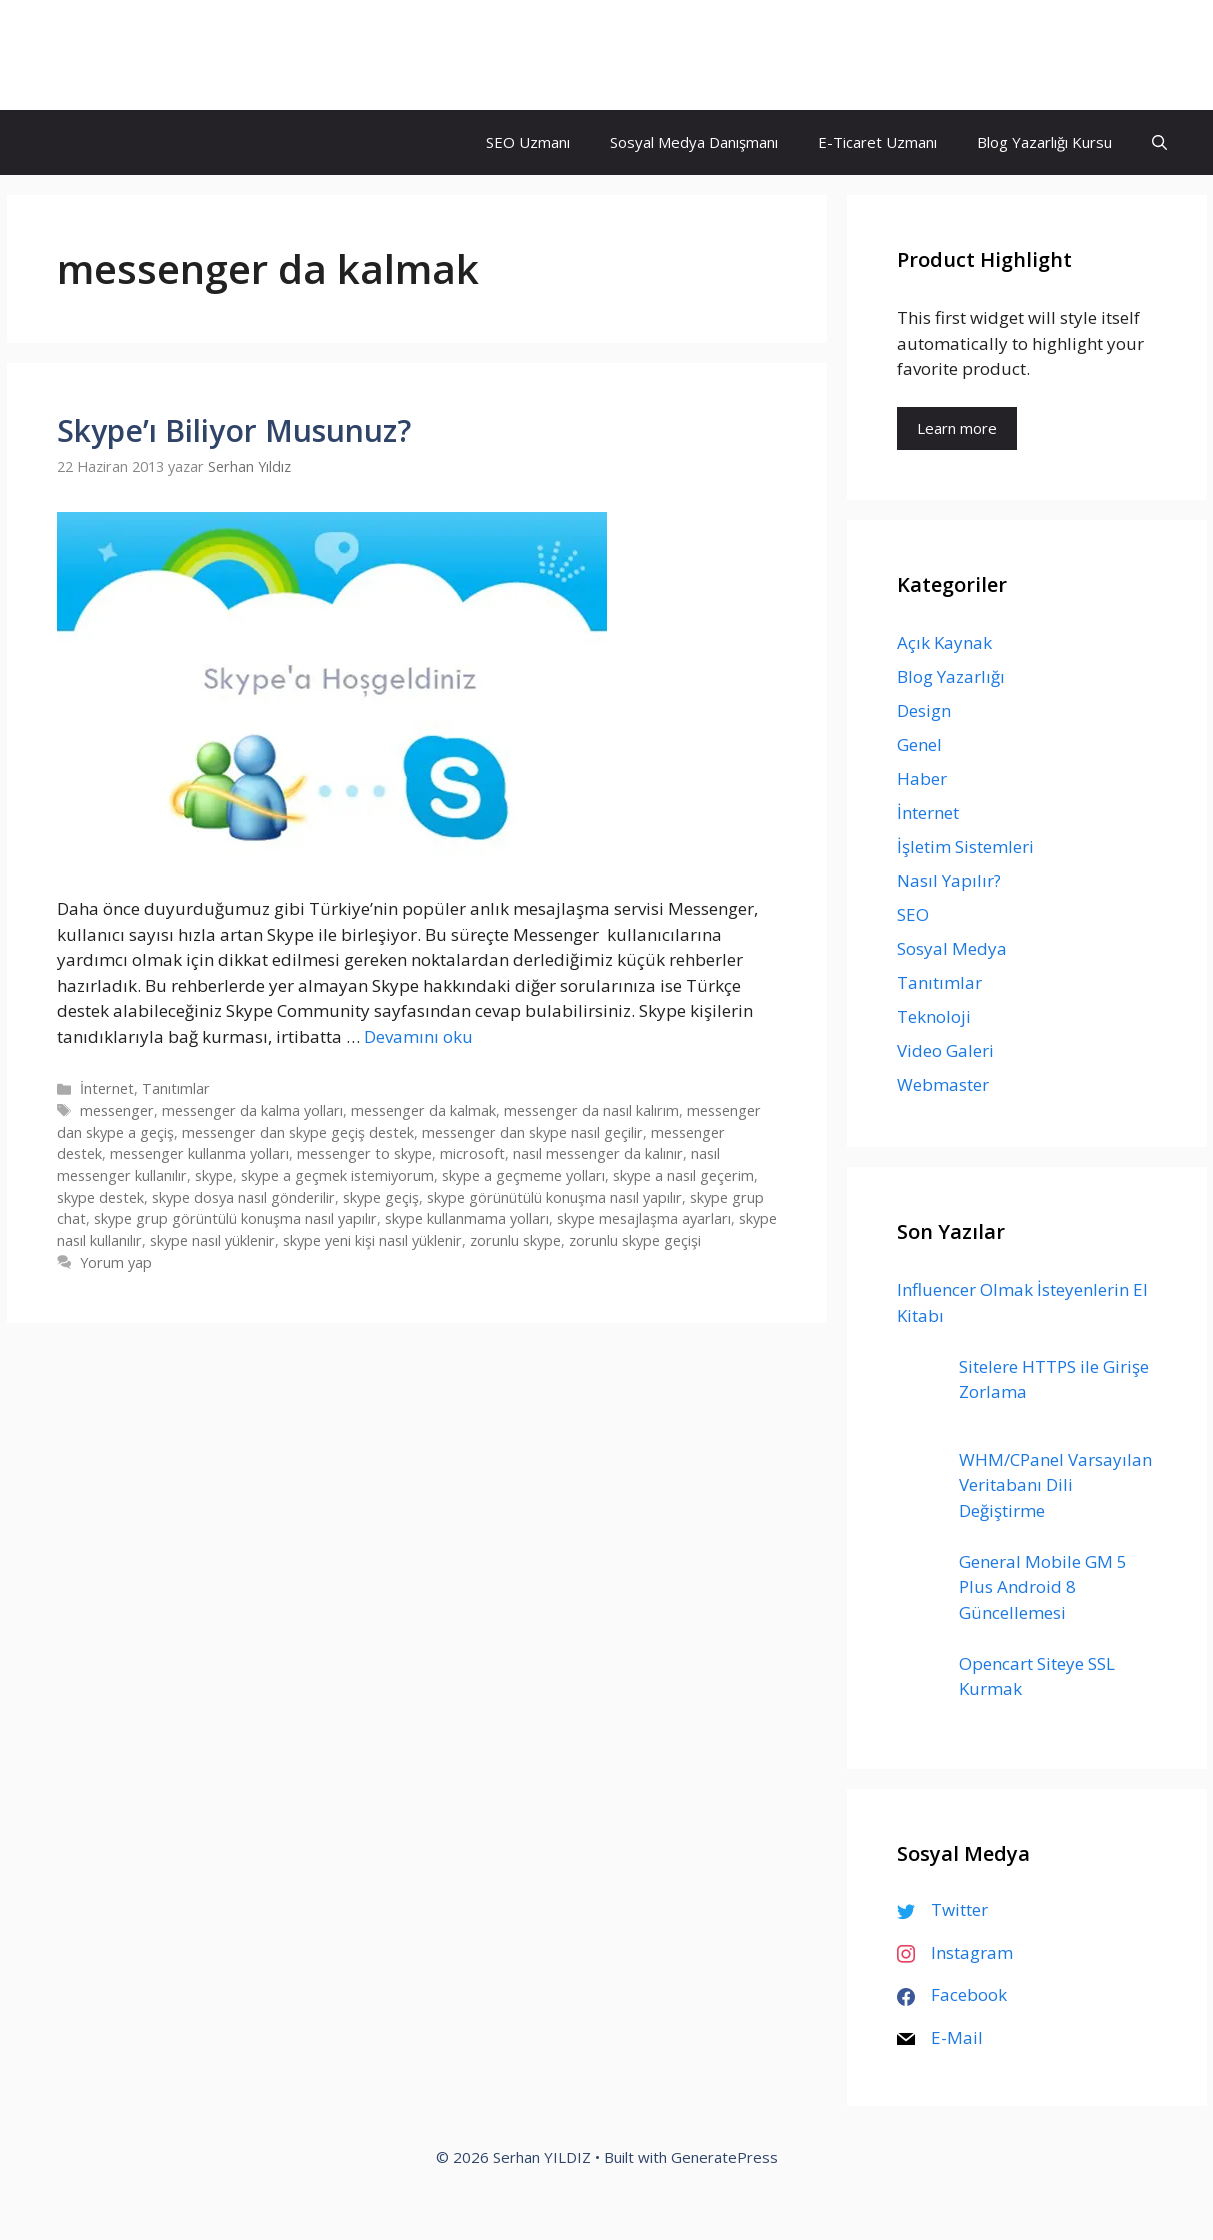 Image resolution: width=1213 pixels, height=2240 pixels. What do you see at coordinates (949, 880) in the screenshot?
I see `Nasıl Yapılır?` at bounding box center [949, 880].